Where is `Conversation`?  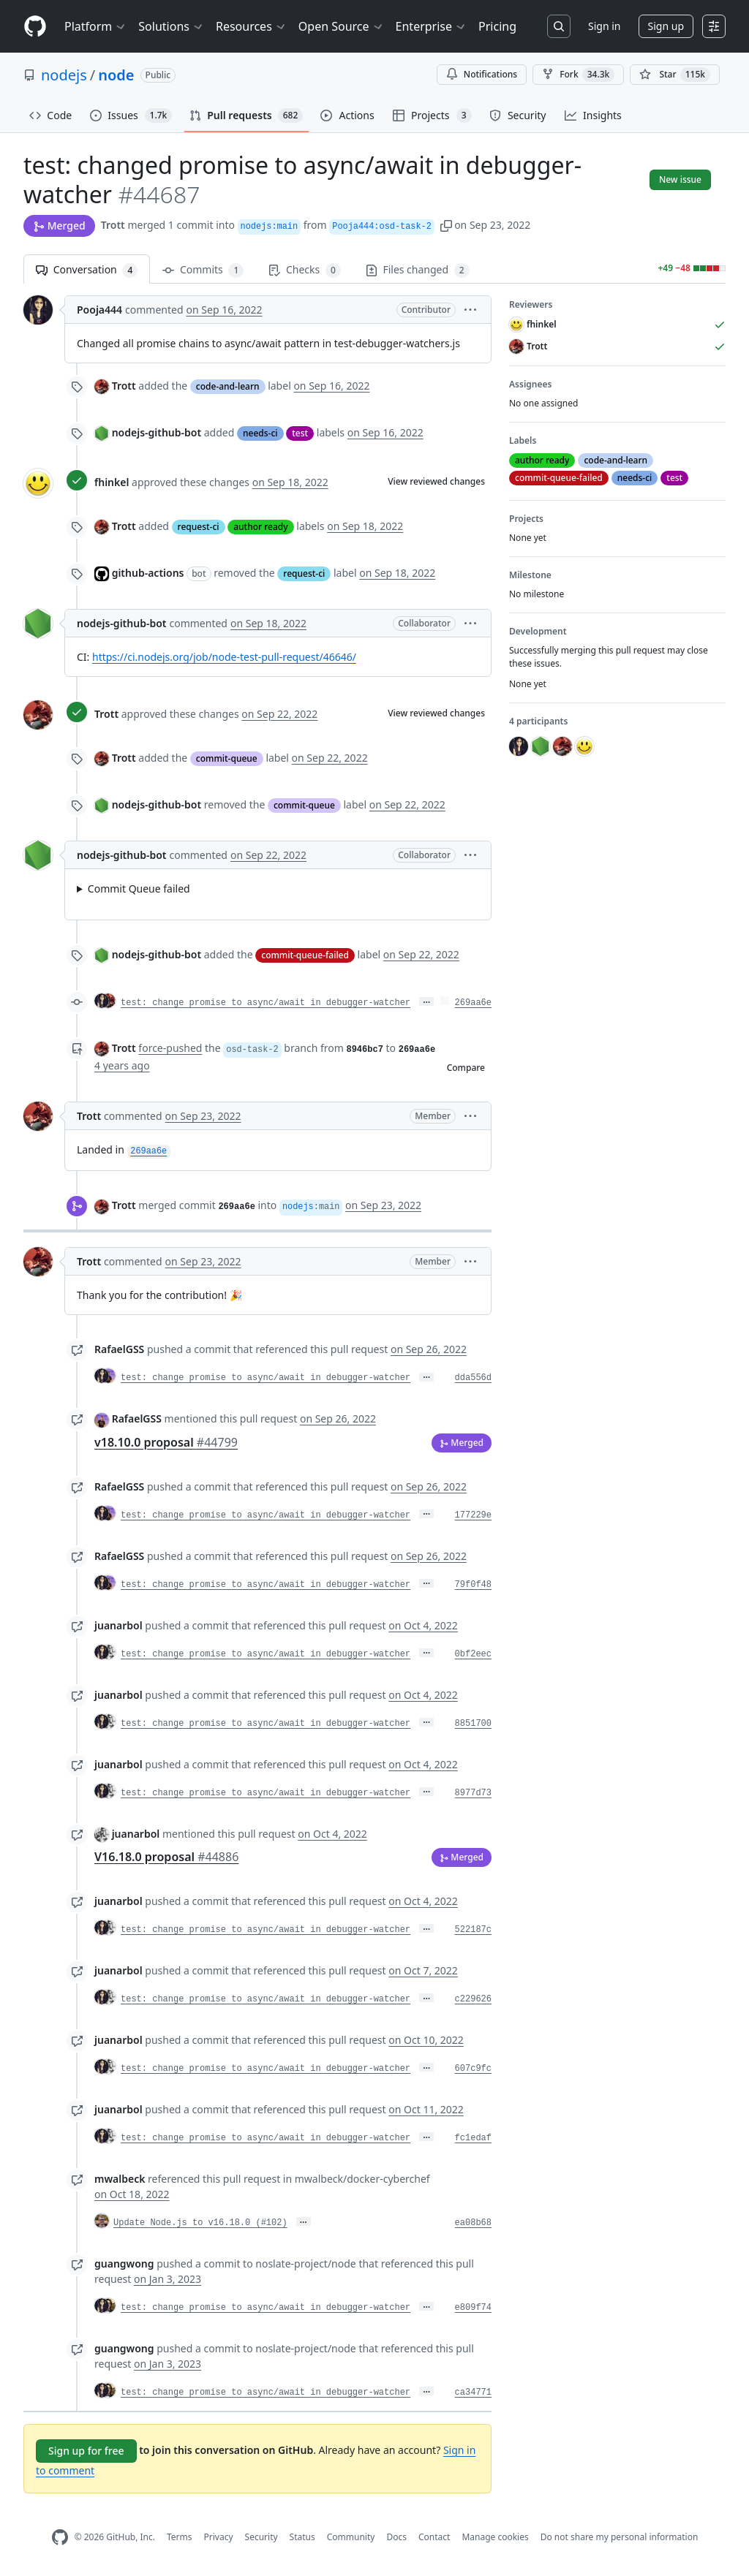 Conversation is located at coordinates (87, 270).